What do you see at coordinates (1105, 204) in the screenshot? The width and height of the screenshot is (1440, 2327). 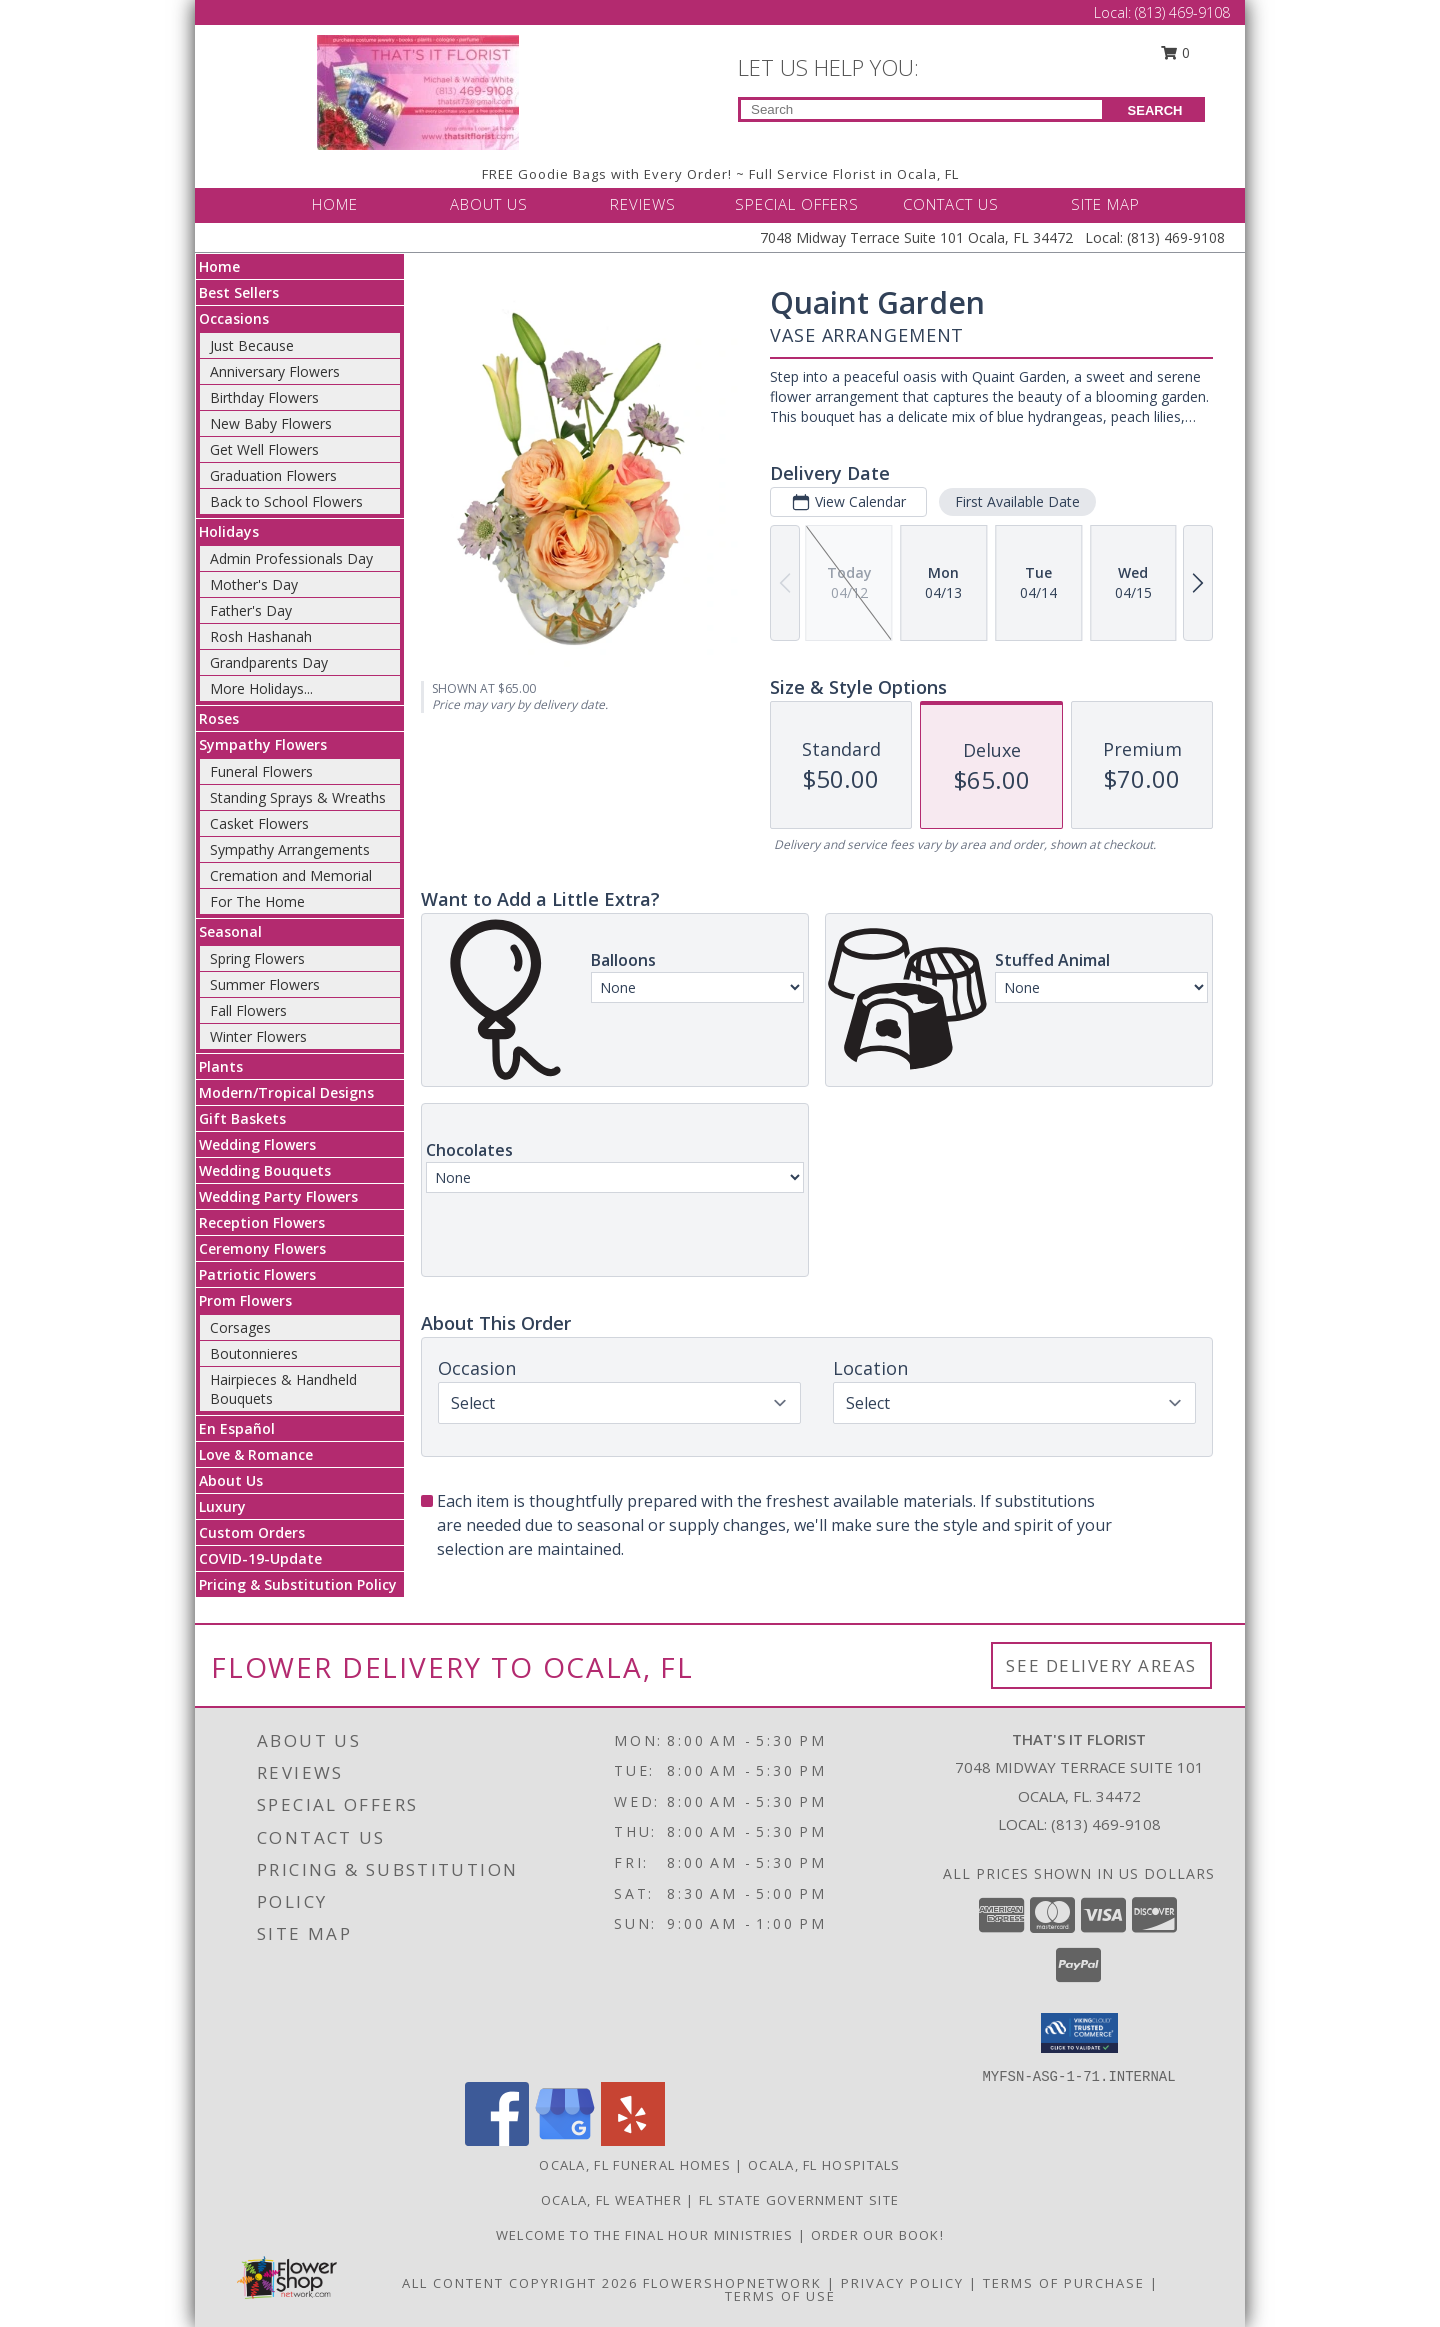 I see `SITE MAP` at bounding box center [1105, 204].